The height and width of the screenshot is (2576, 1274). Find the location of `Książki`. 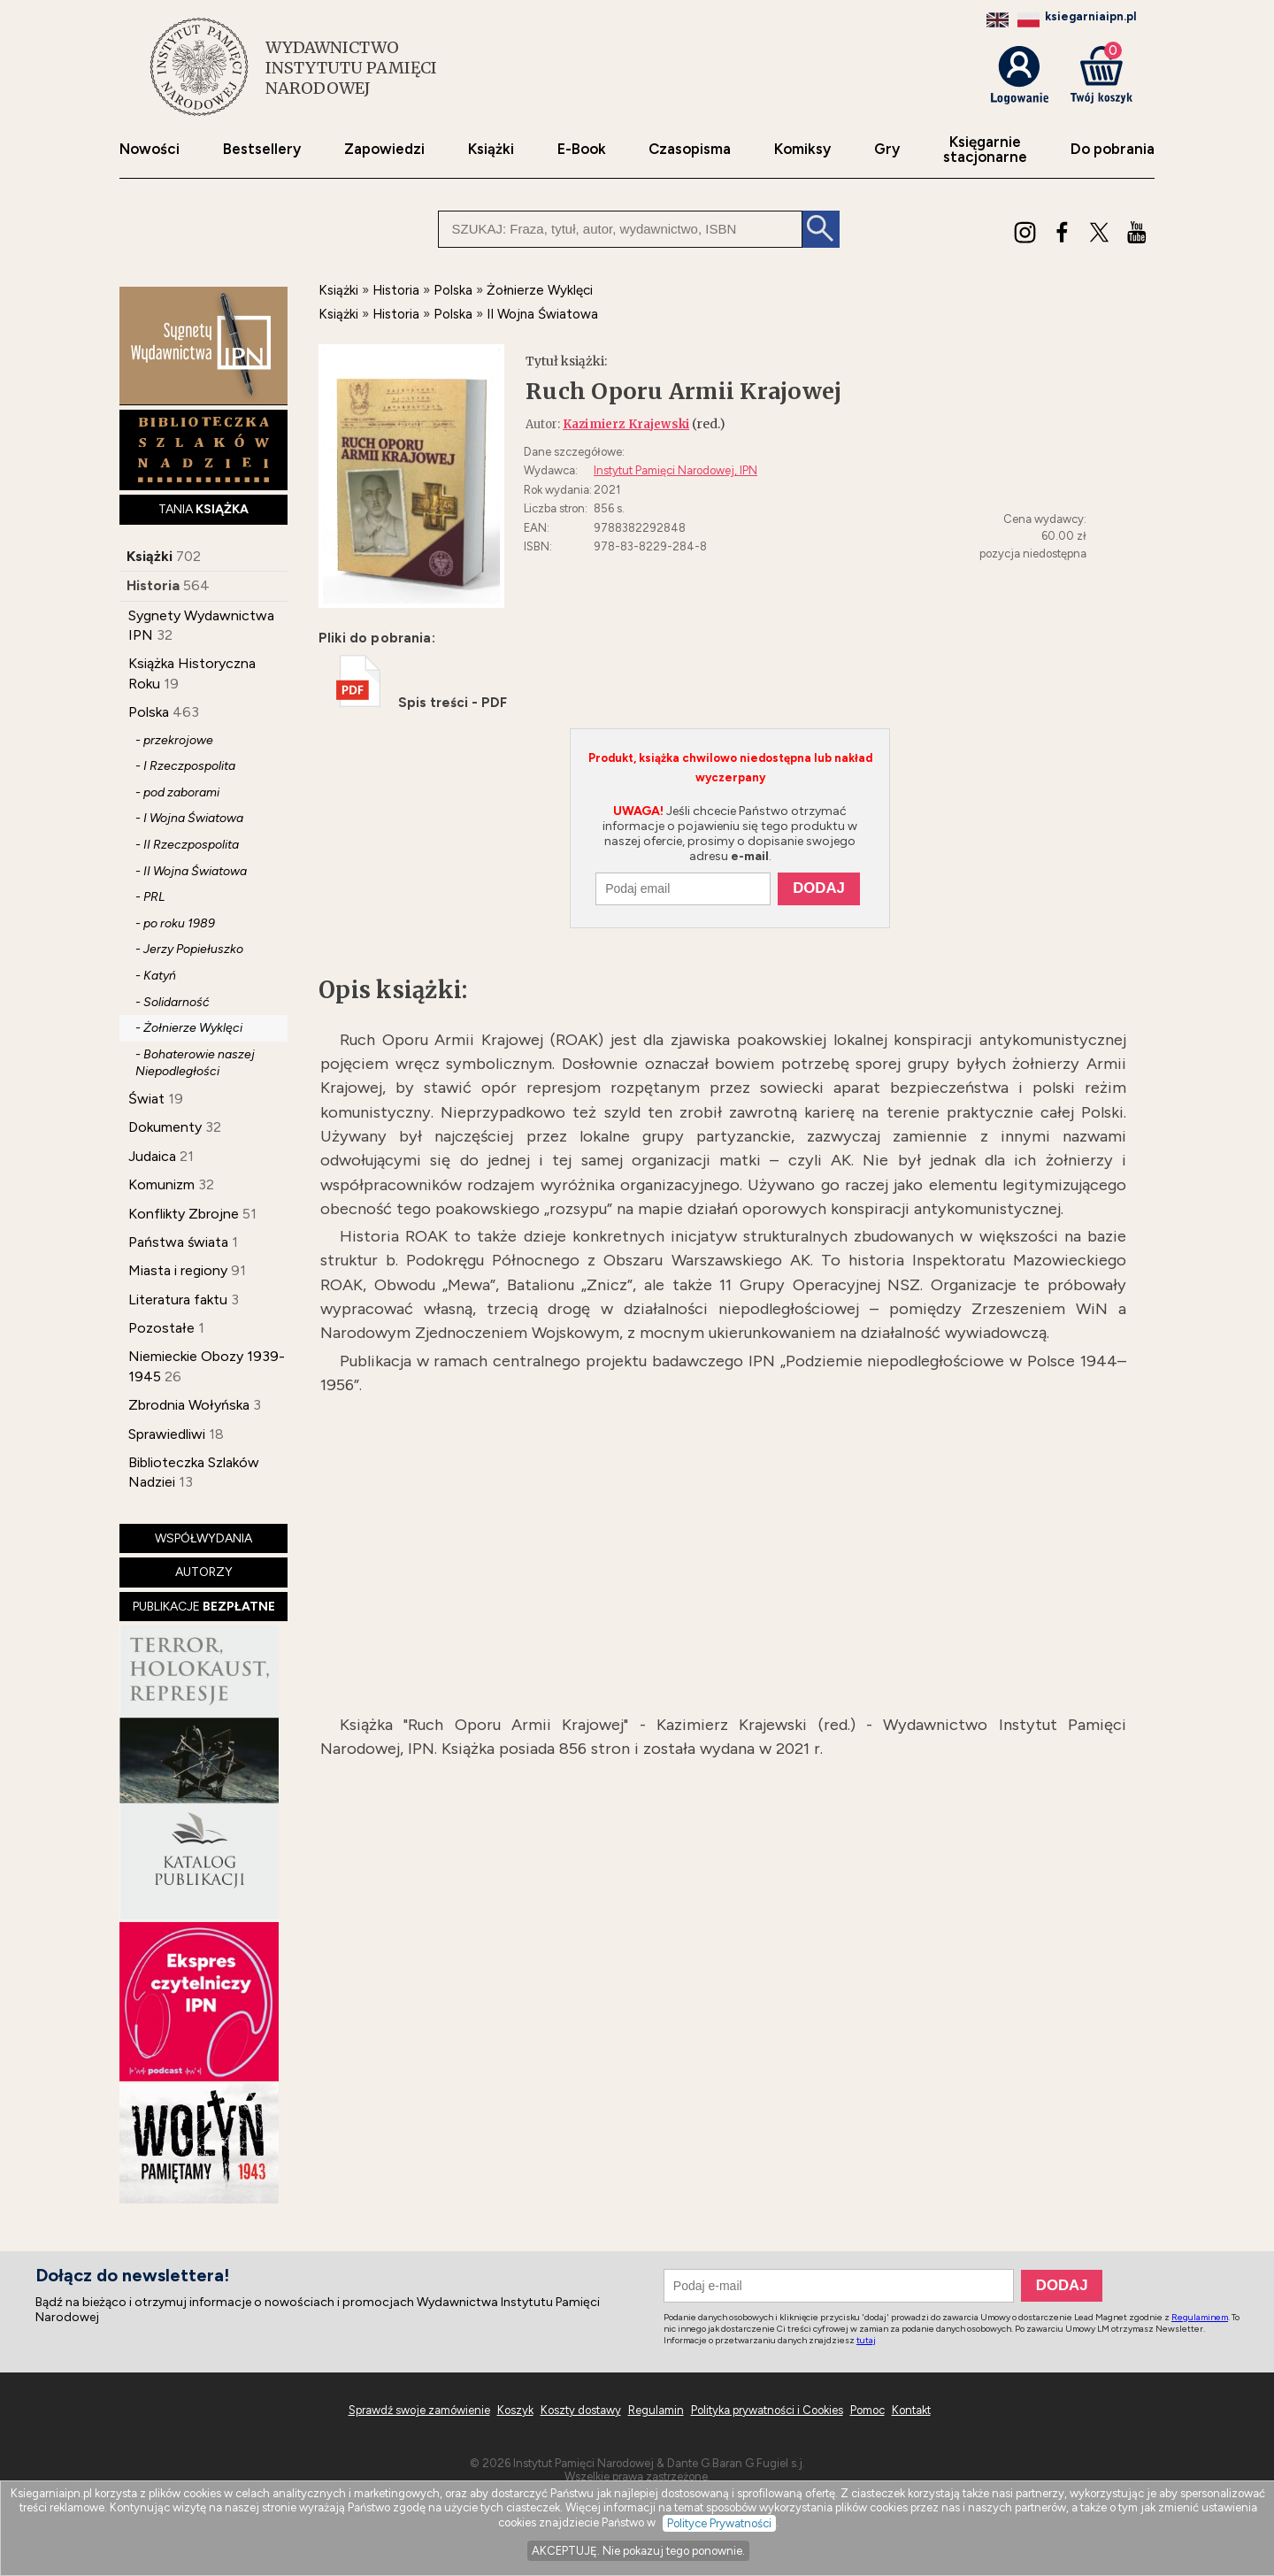

Książki is located at coordinates (491, 149).